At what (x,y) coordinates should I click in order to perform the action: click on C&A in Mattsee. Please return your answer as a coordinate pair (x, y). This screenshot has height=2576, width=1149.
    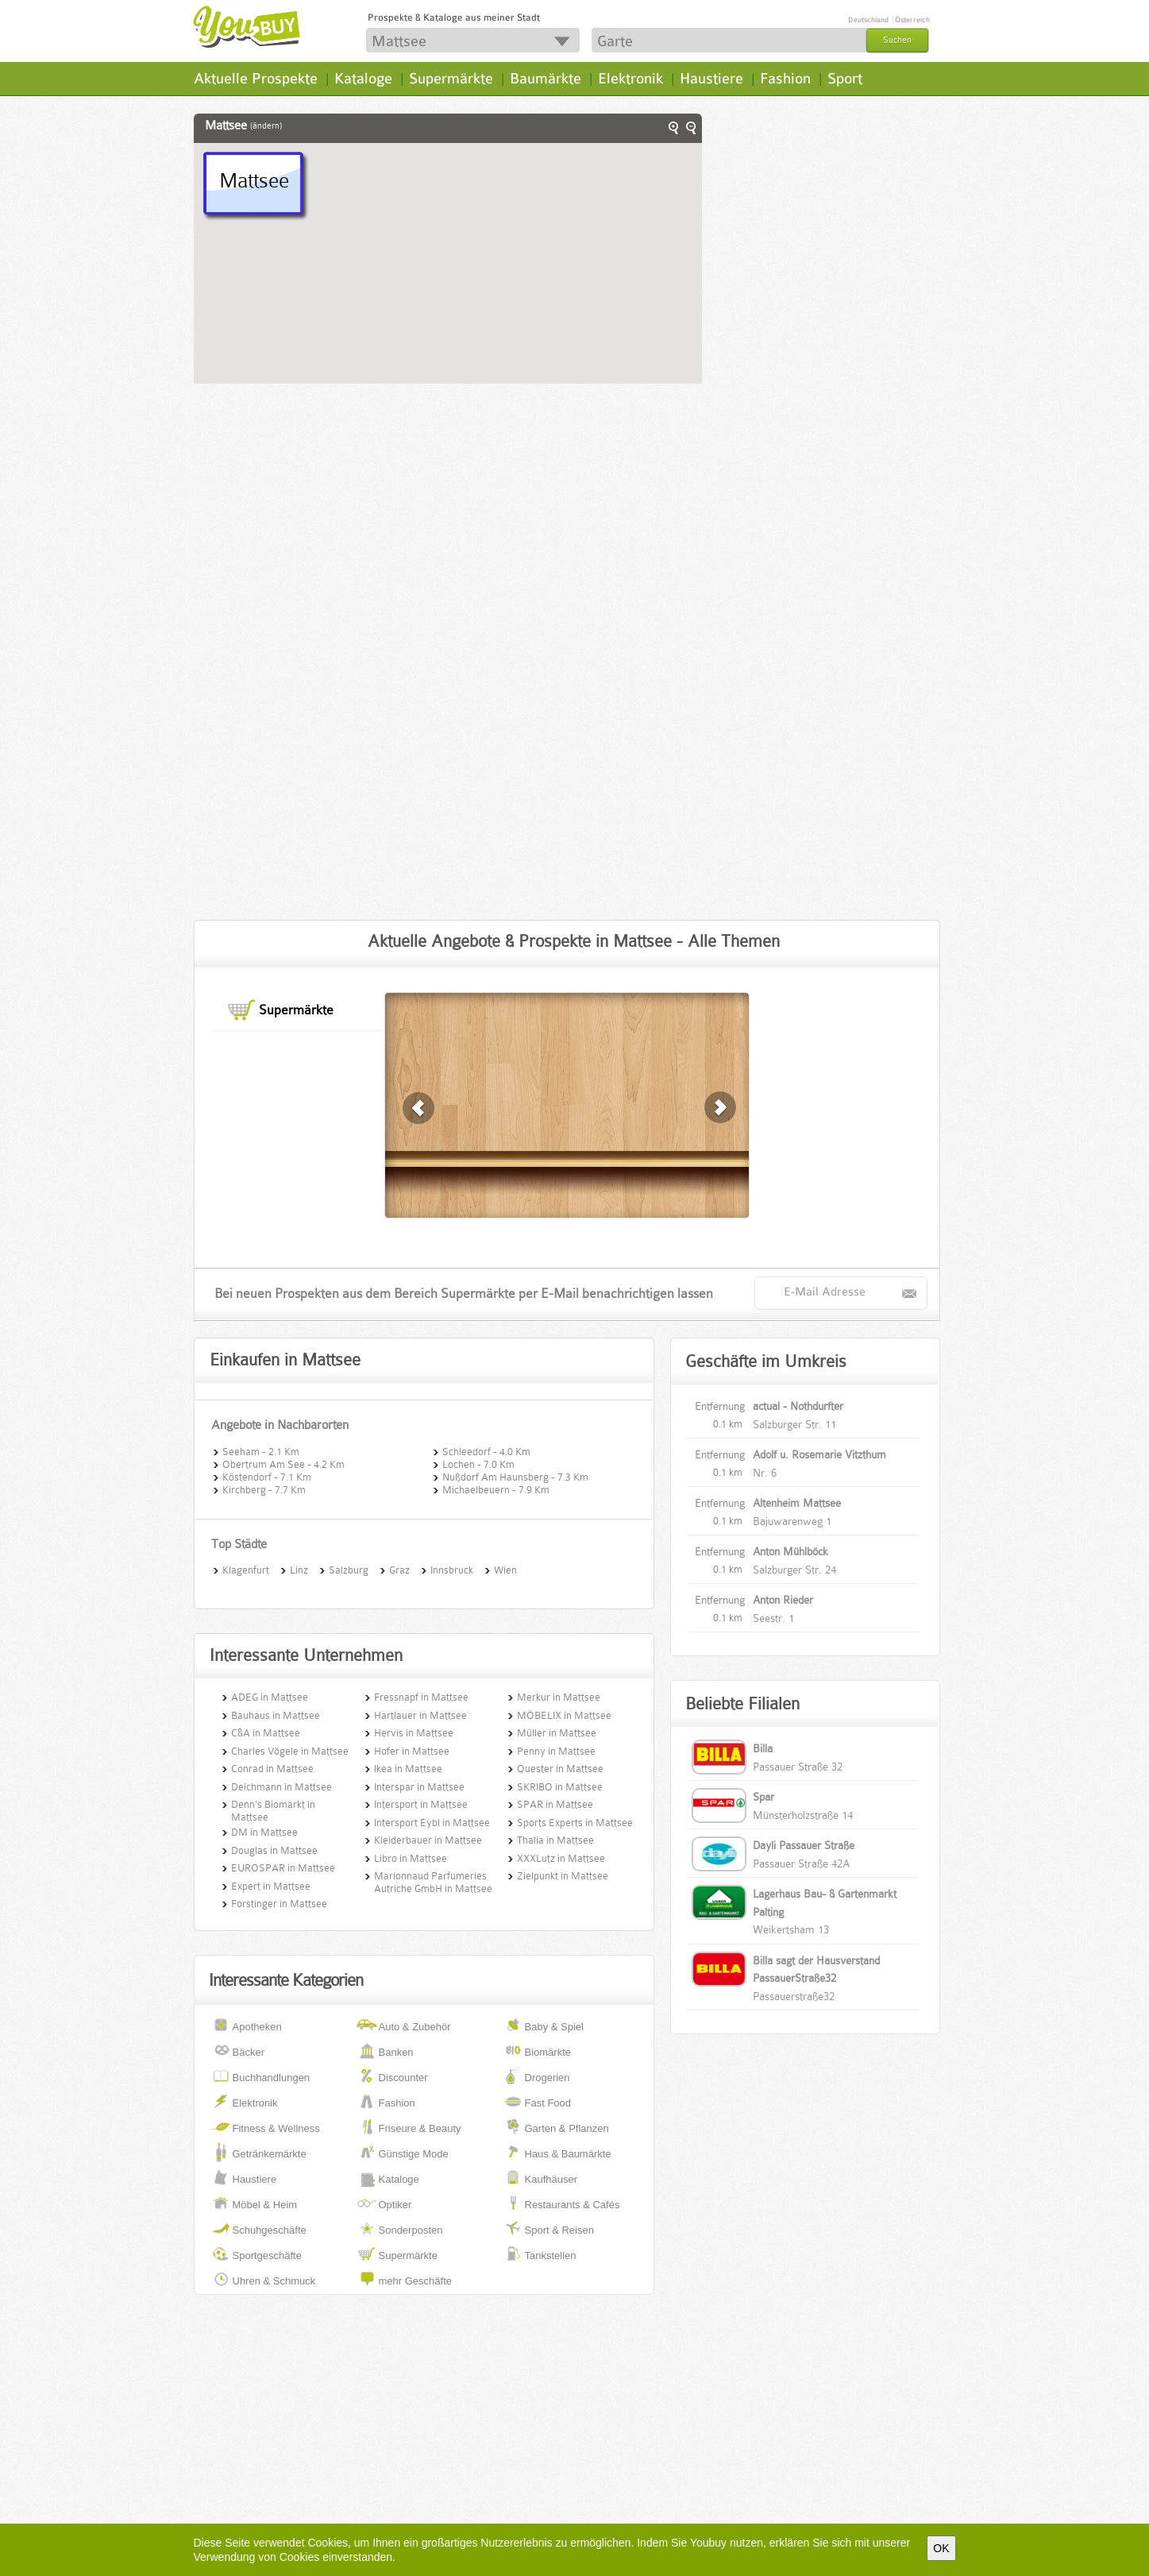
    Looking at the image, I should click on (265, 1733).